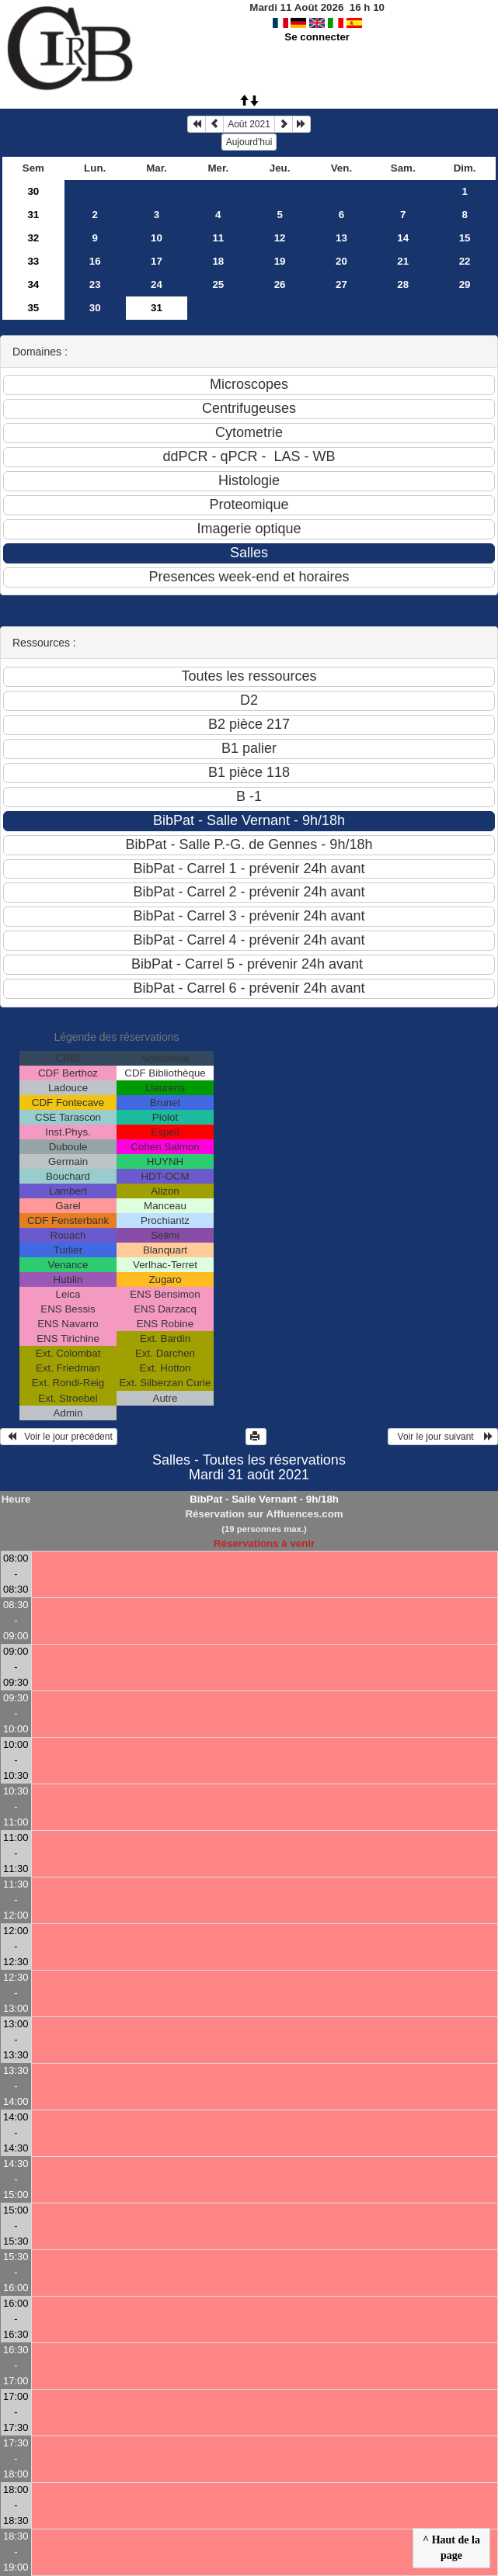  What do you see at coordinates (33, 238) in the screenshot?
I see `32` at bounding box center [33, 238].